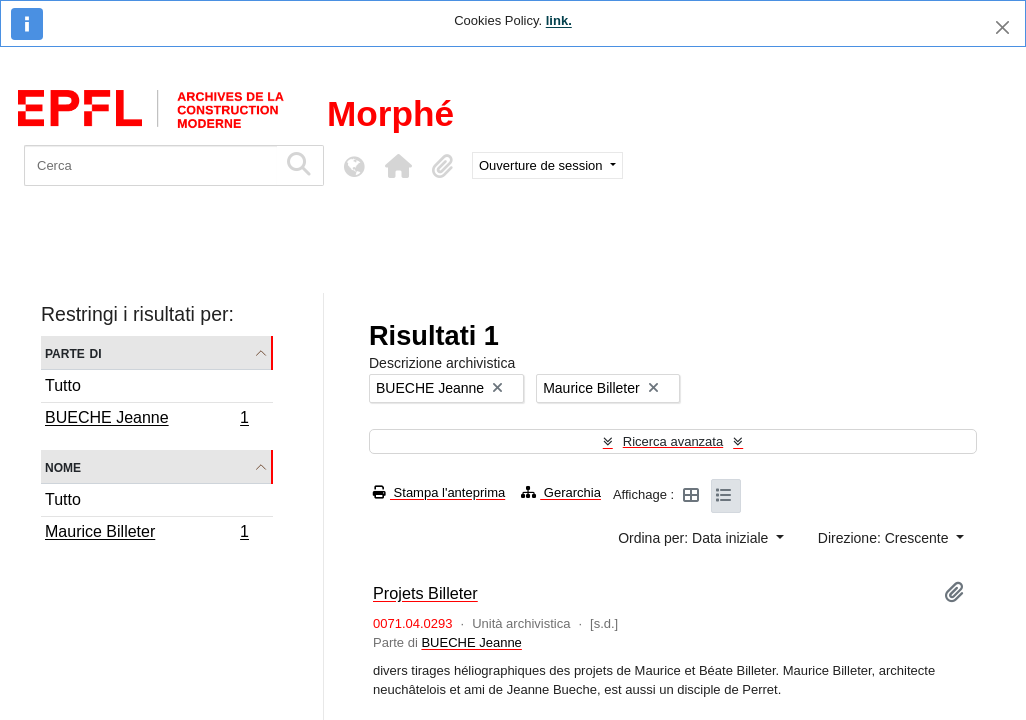 Image resolution: width=1026 pixels, height=720 pixels. What do you see at coordinates (673, 441) in the screenshot?
I see `Ricerca avanzata` at bounding box center [673, 441].